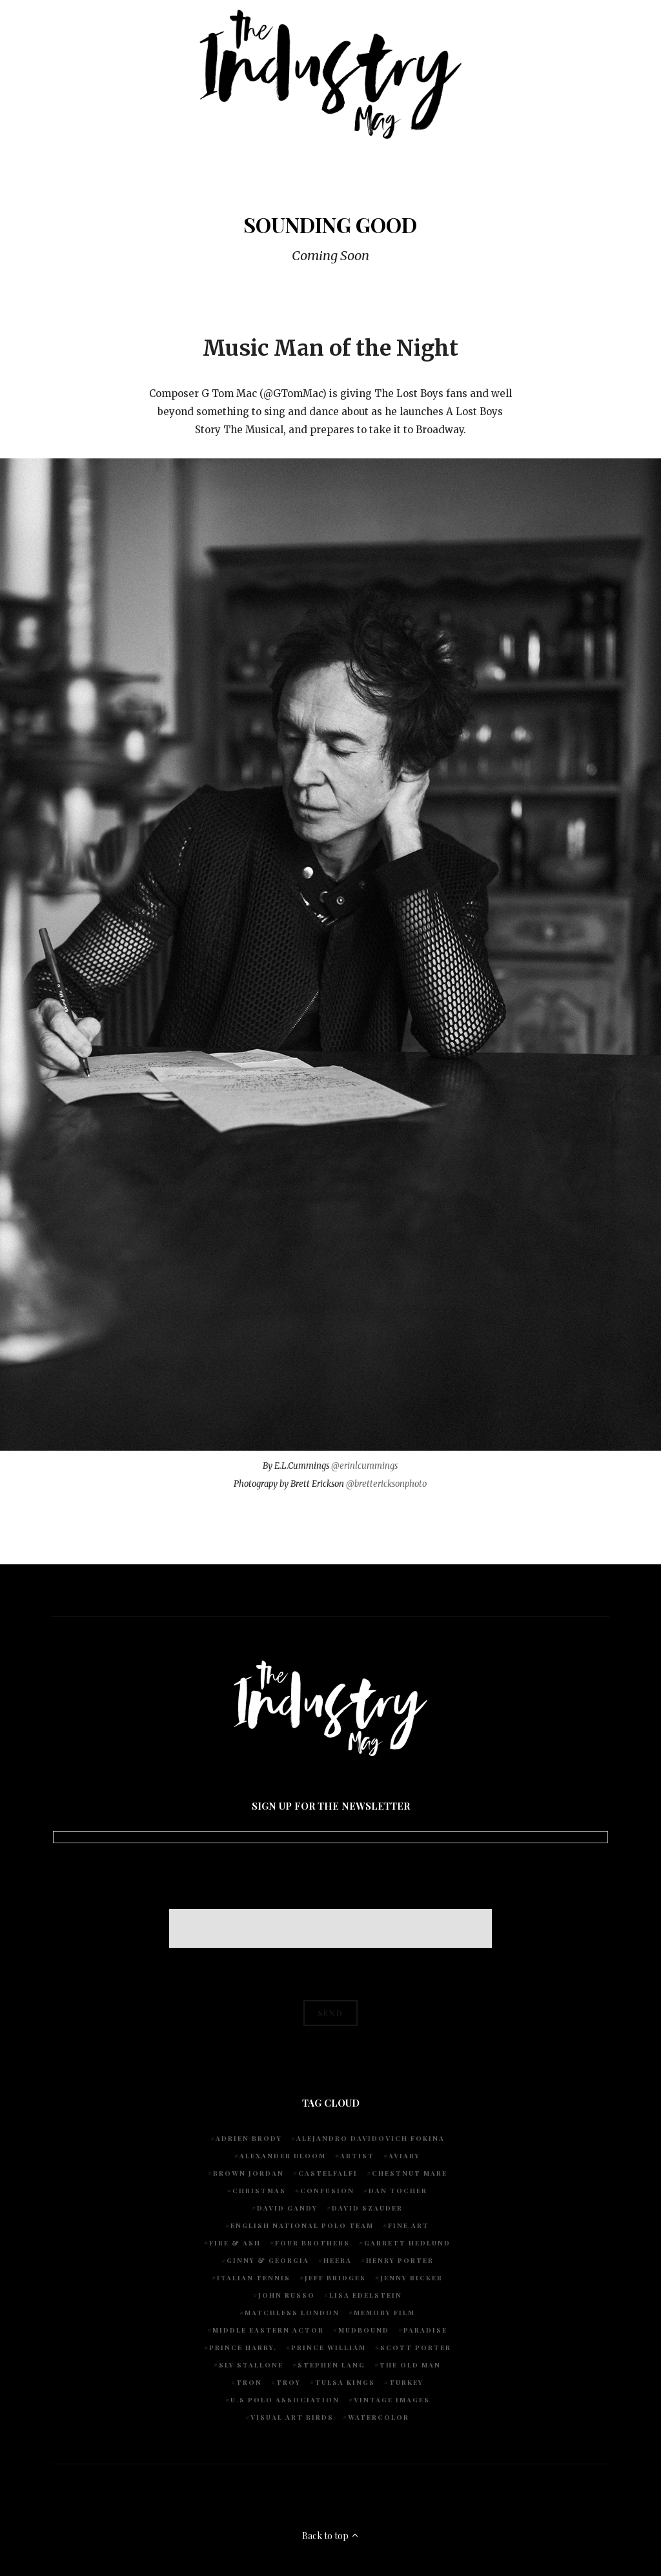  Describe the element at coordinates (370, 2138) in the screenshot. I see `Alejandro Davidovich Fokina [Alejandro Davidovich Fokina (1 item)]` at that location.